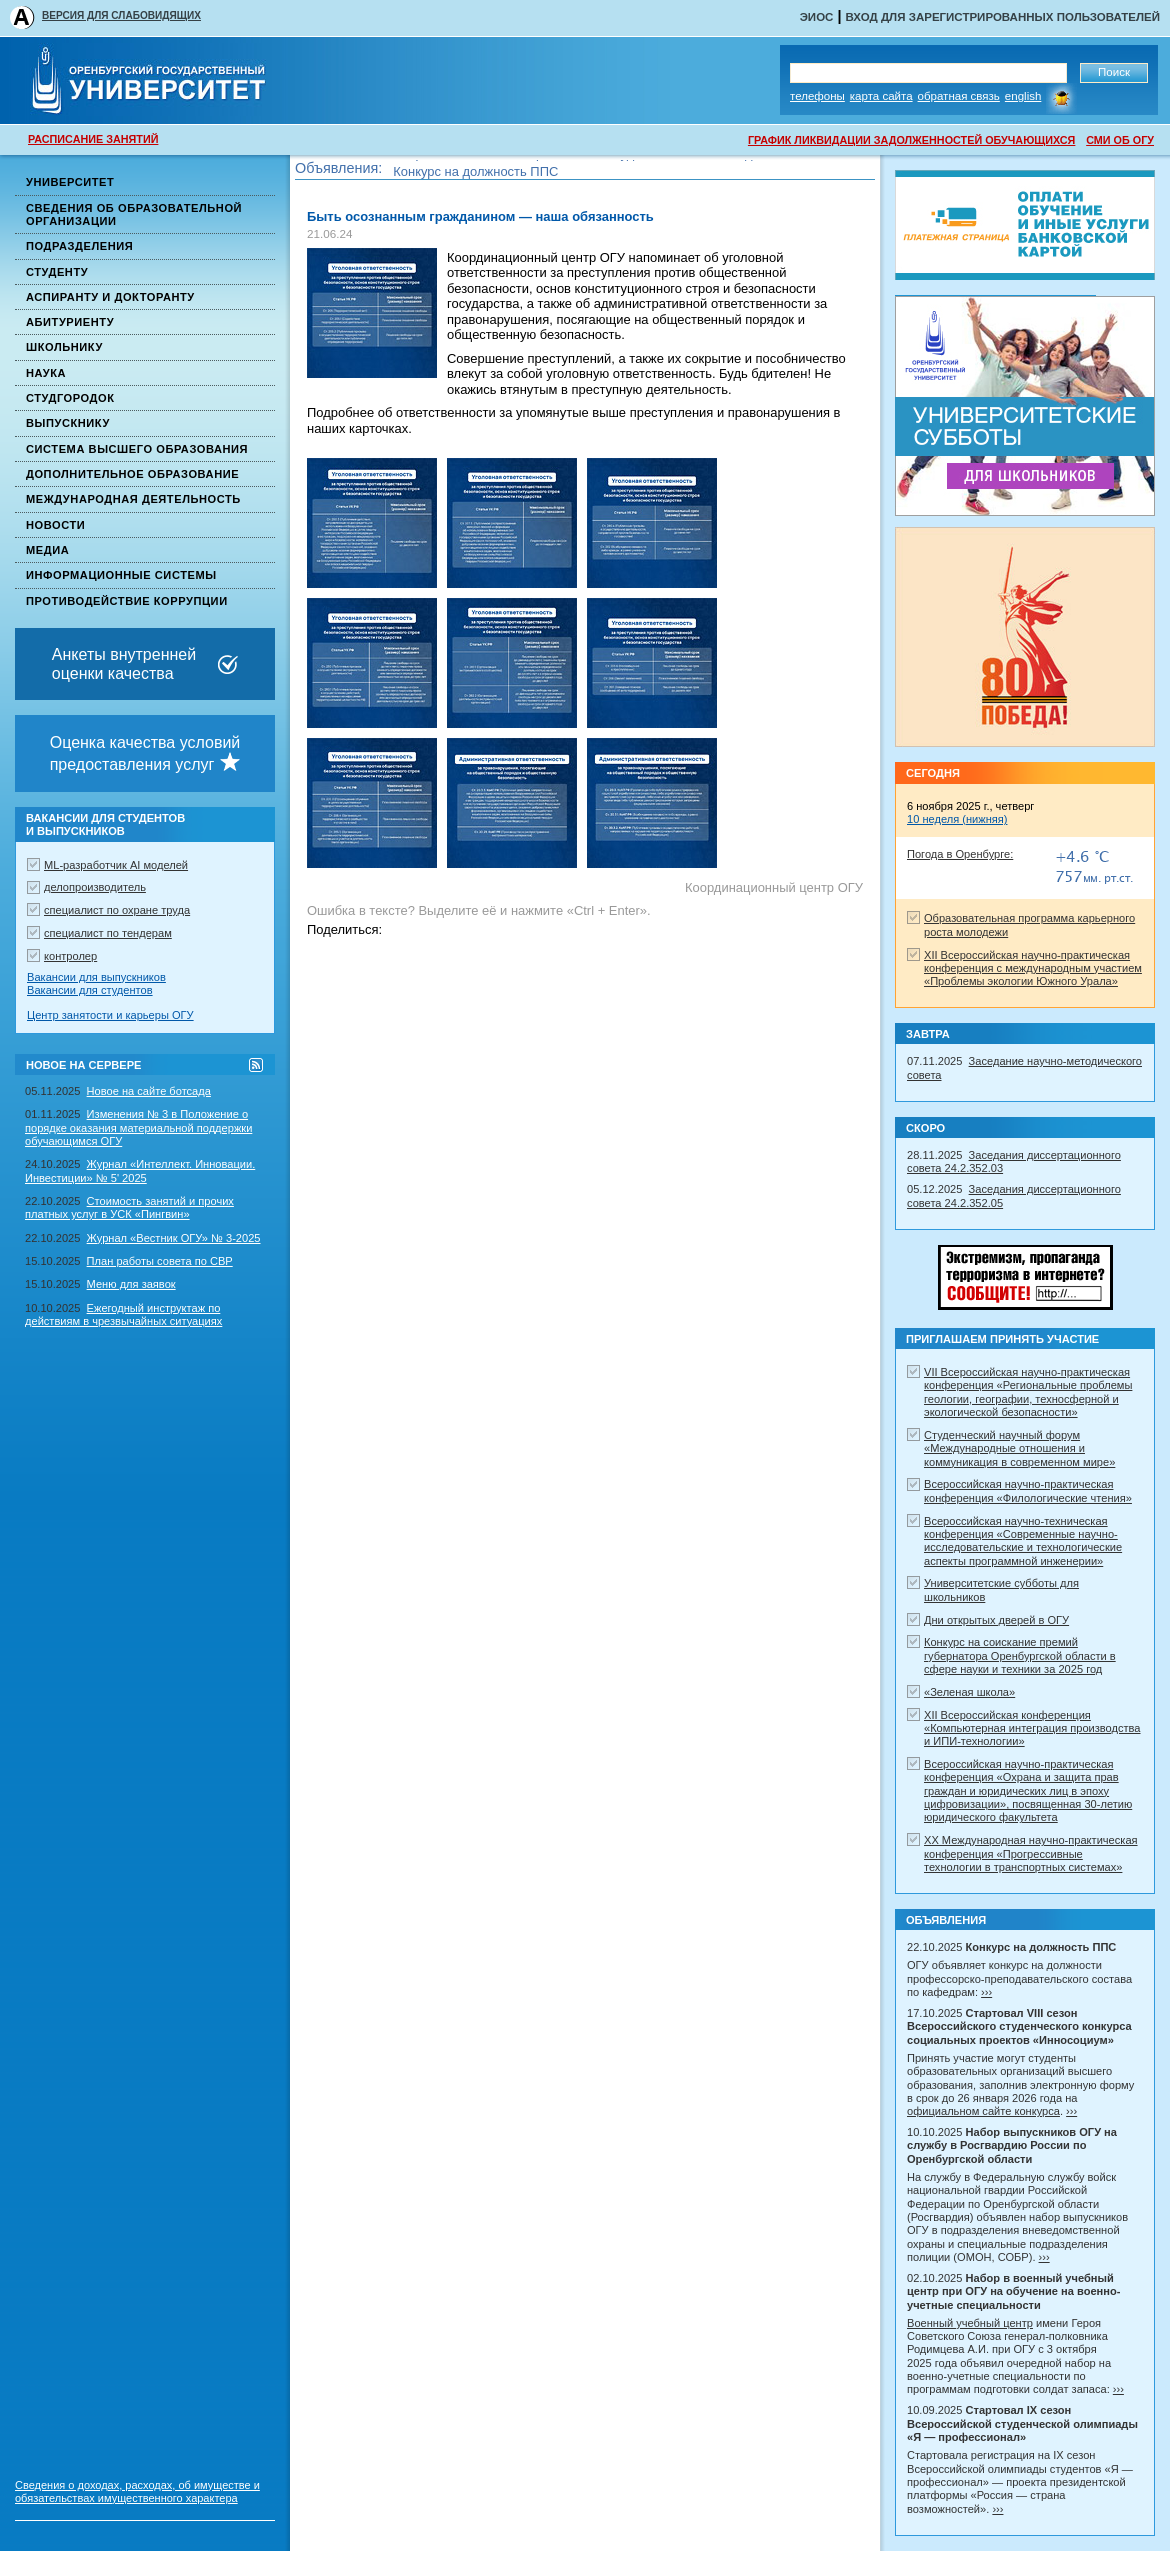  I want to click on Аспиранту и докторанту, so click(110, 297).